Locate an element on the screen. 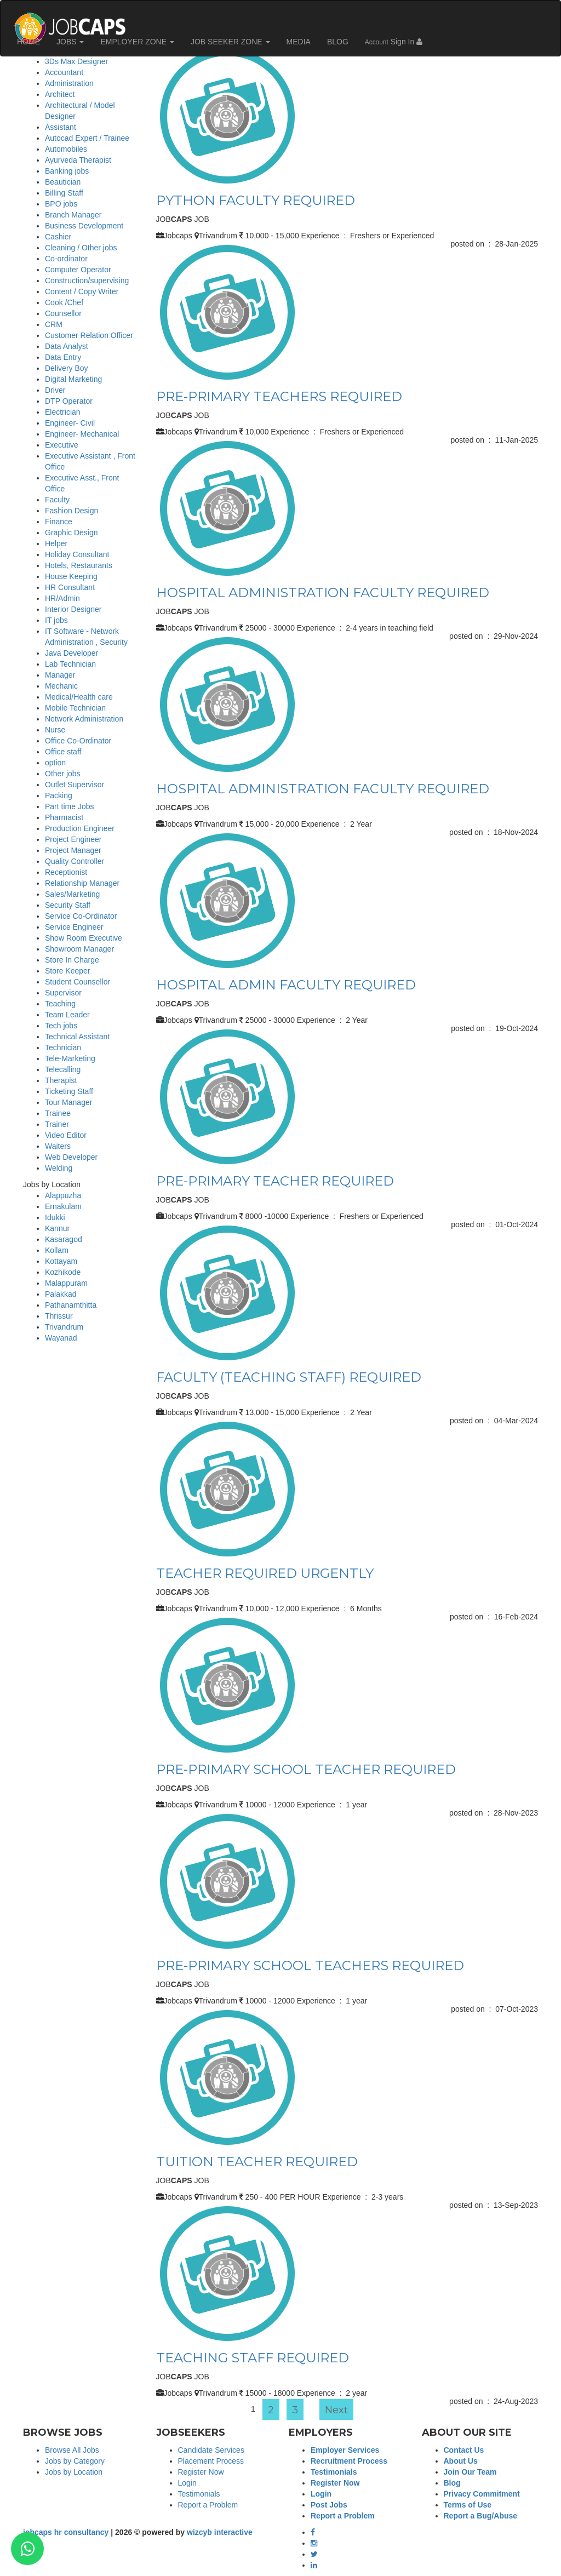  Palakkad is located at coordinates (61, 1294).